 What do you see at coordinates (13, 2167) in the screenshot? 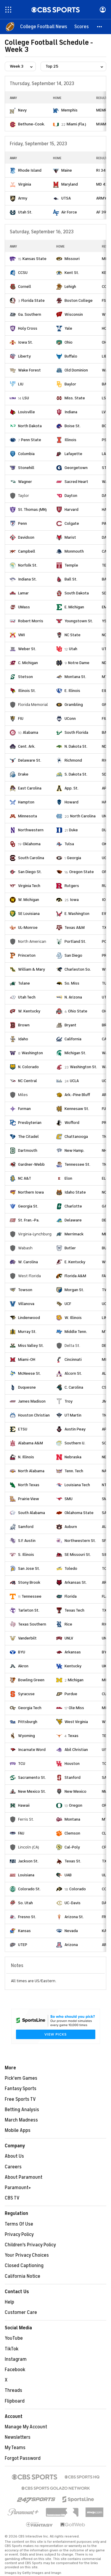
I see `Careers` at bounding box center [13, 2167].